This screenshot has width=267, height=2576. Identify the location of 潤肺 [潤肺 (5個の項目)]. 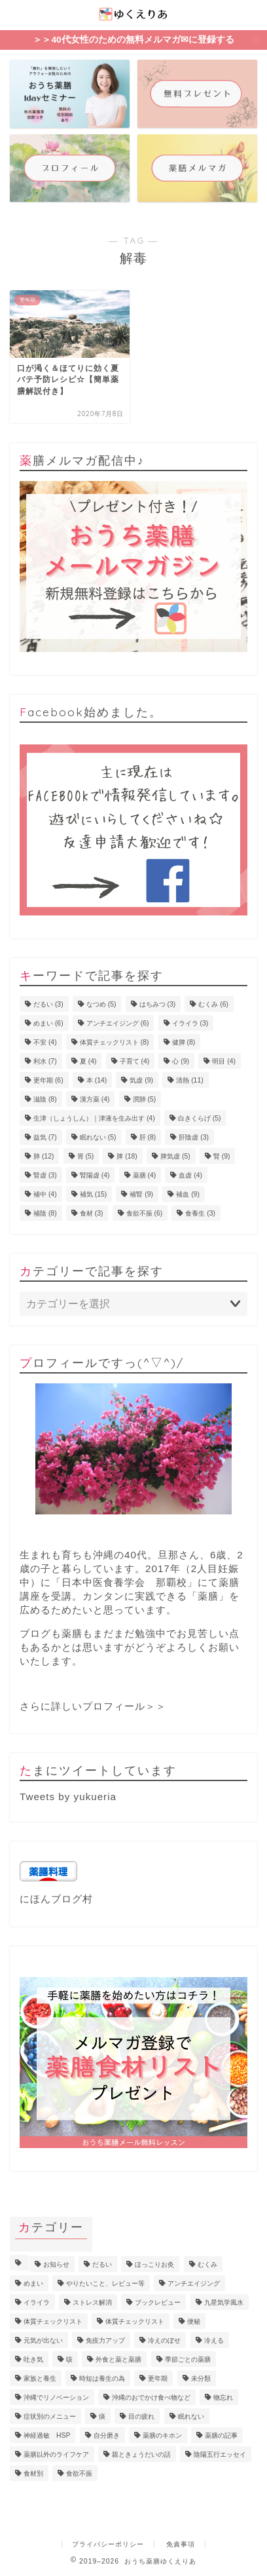
(144, 1099).